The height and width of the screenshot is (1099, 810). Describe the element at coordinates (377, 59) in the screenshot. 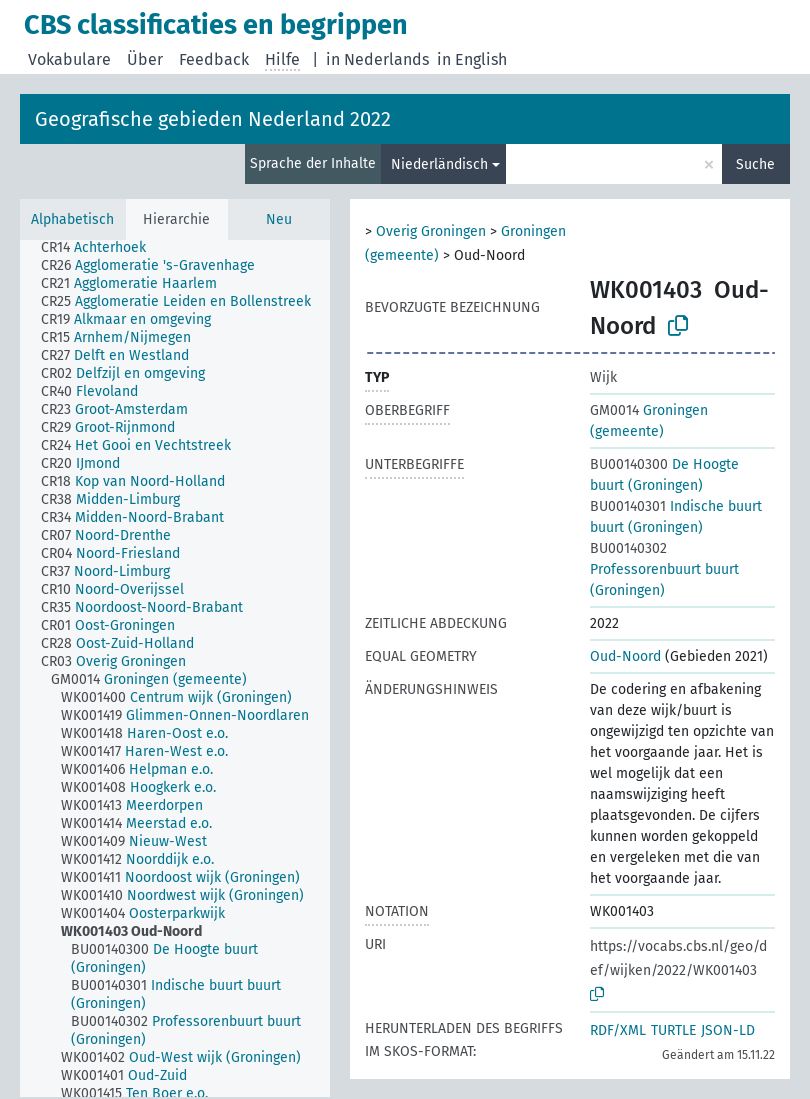

I see `in Nederlands` at that location.